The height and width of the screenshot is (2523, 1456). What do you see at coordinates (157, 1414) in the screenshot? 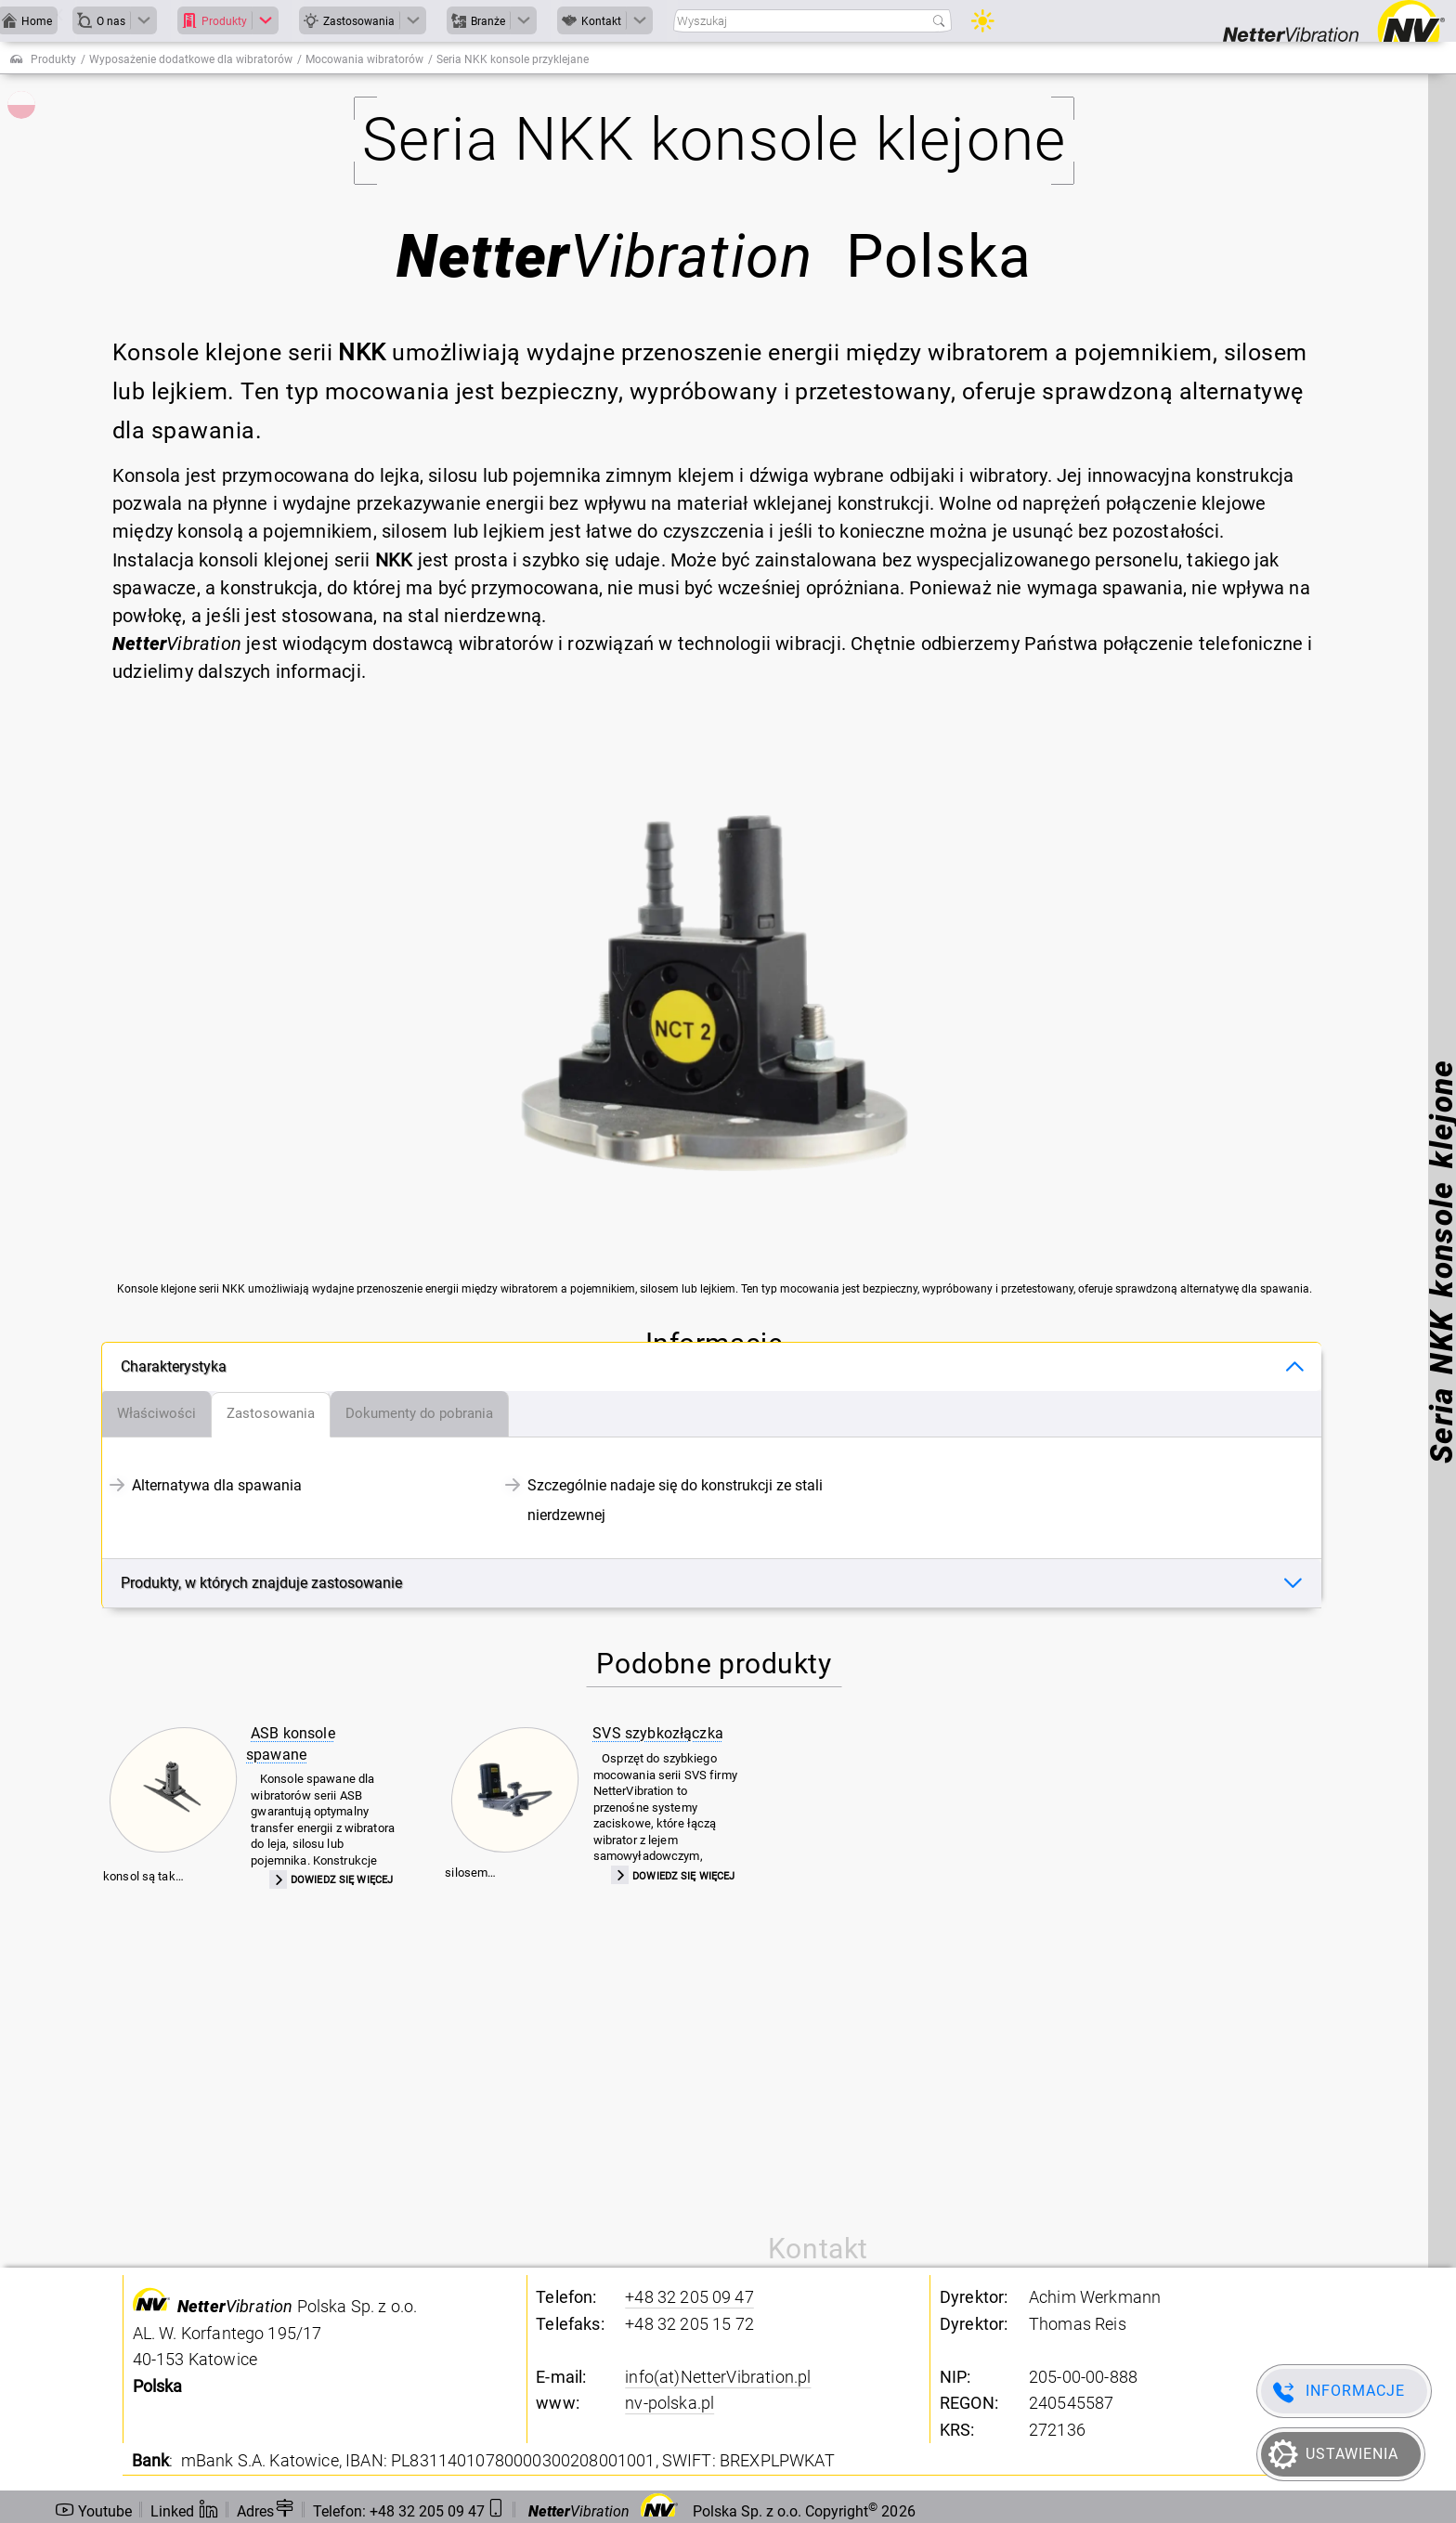
I see `[tab]` at bounding box center [157, 1414].